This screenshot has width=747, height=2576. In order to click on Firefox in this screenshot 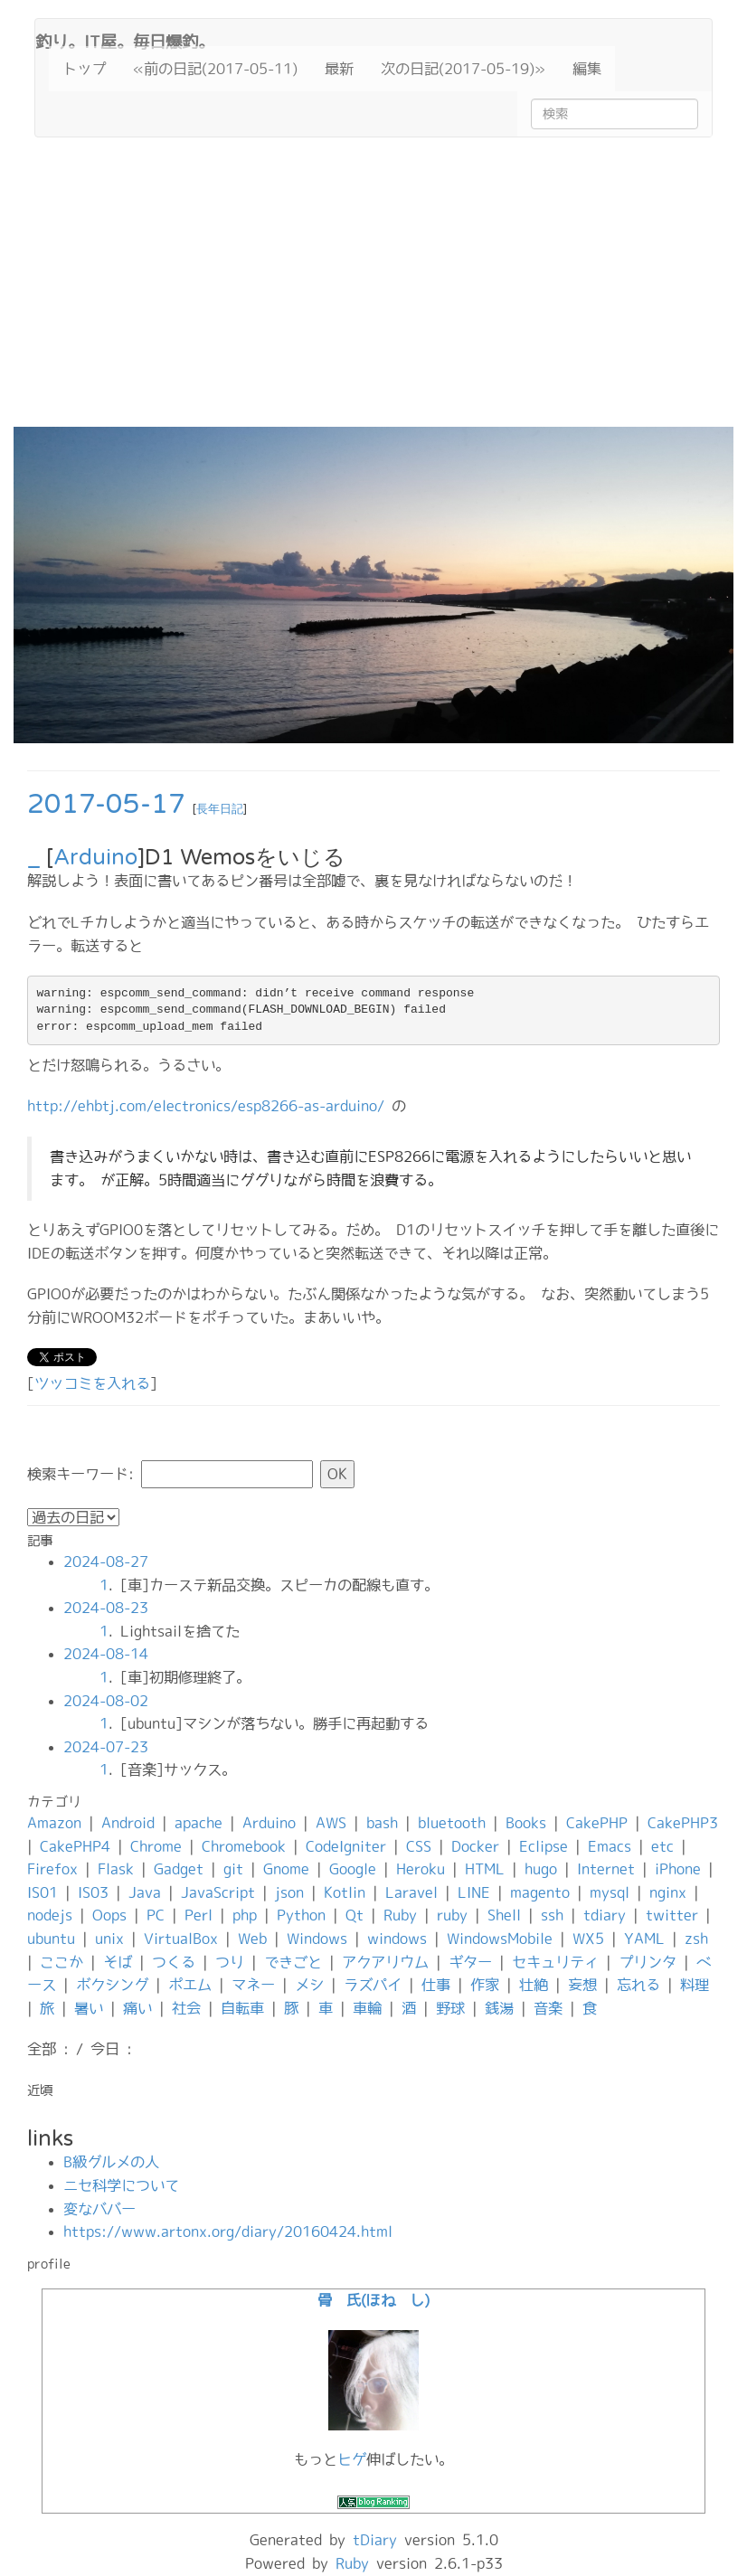, I will do `click(52, 1869)`.